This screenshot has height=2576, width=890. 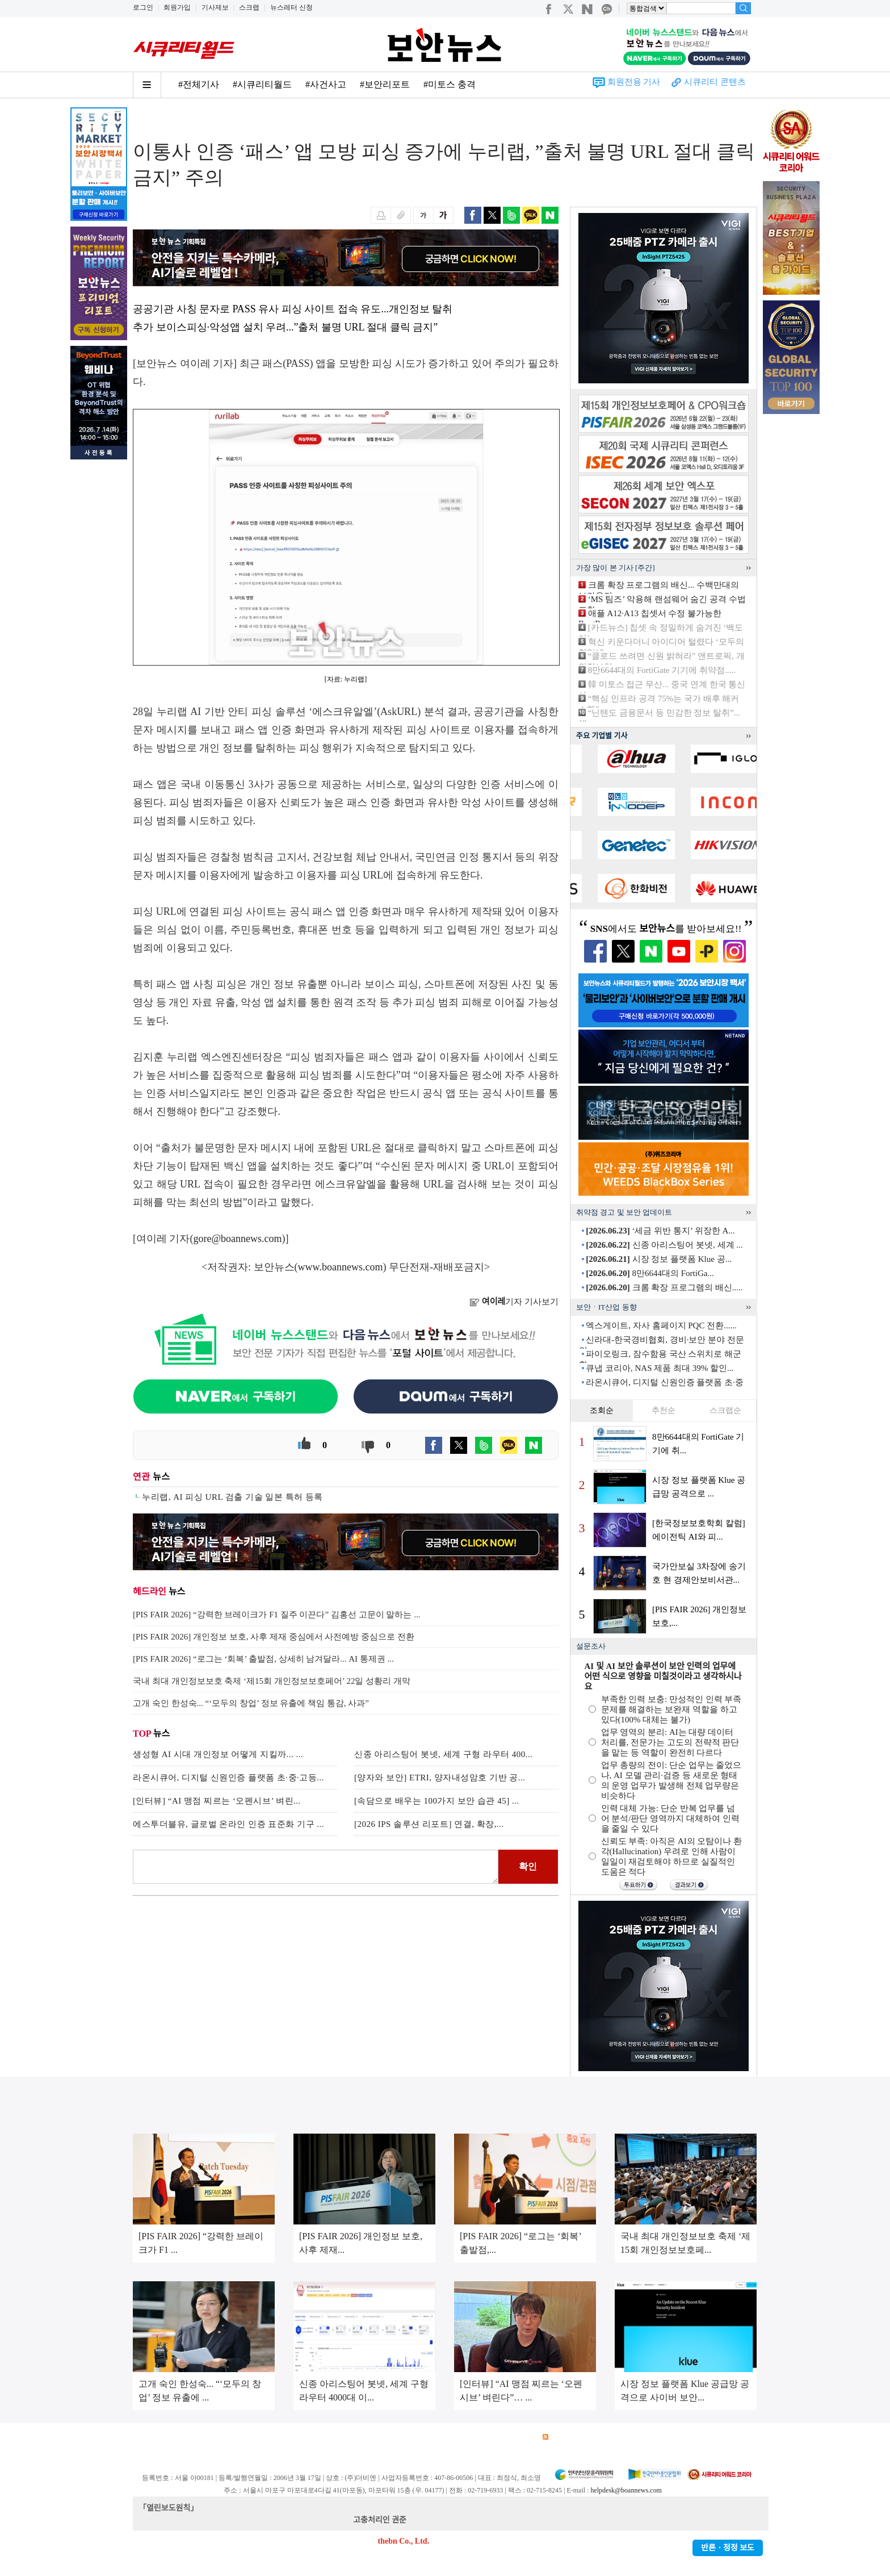 What do you see at coordinates (187, 2437) in the screenshot?
I see `광고안내` at bounding box center [187, 2437].